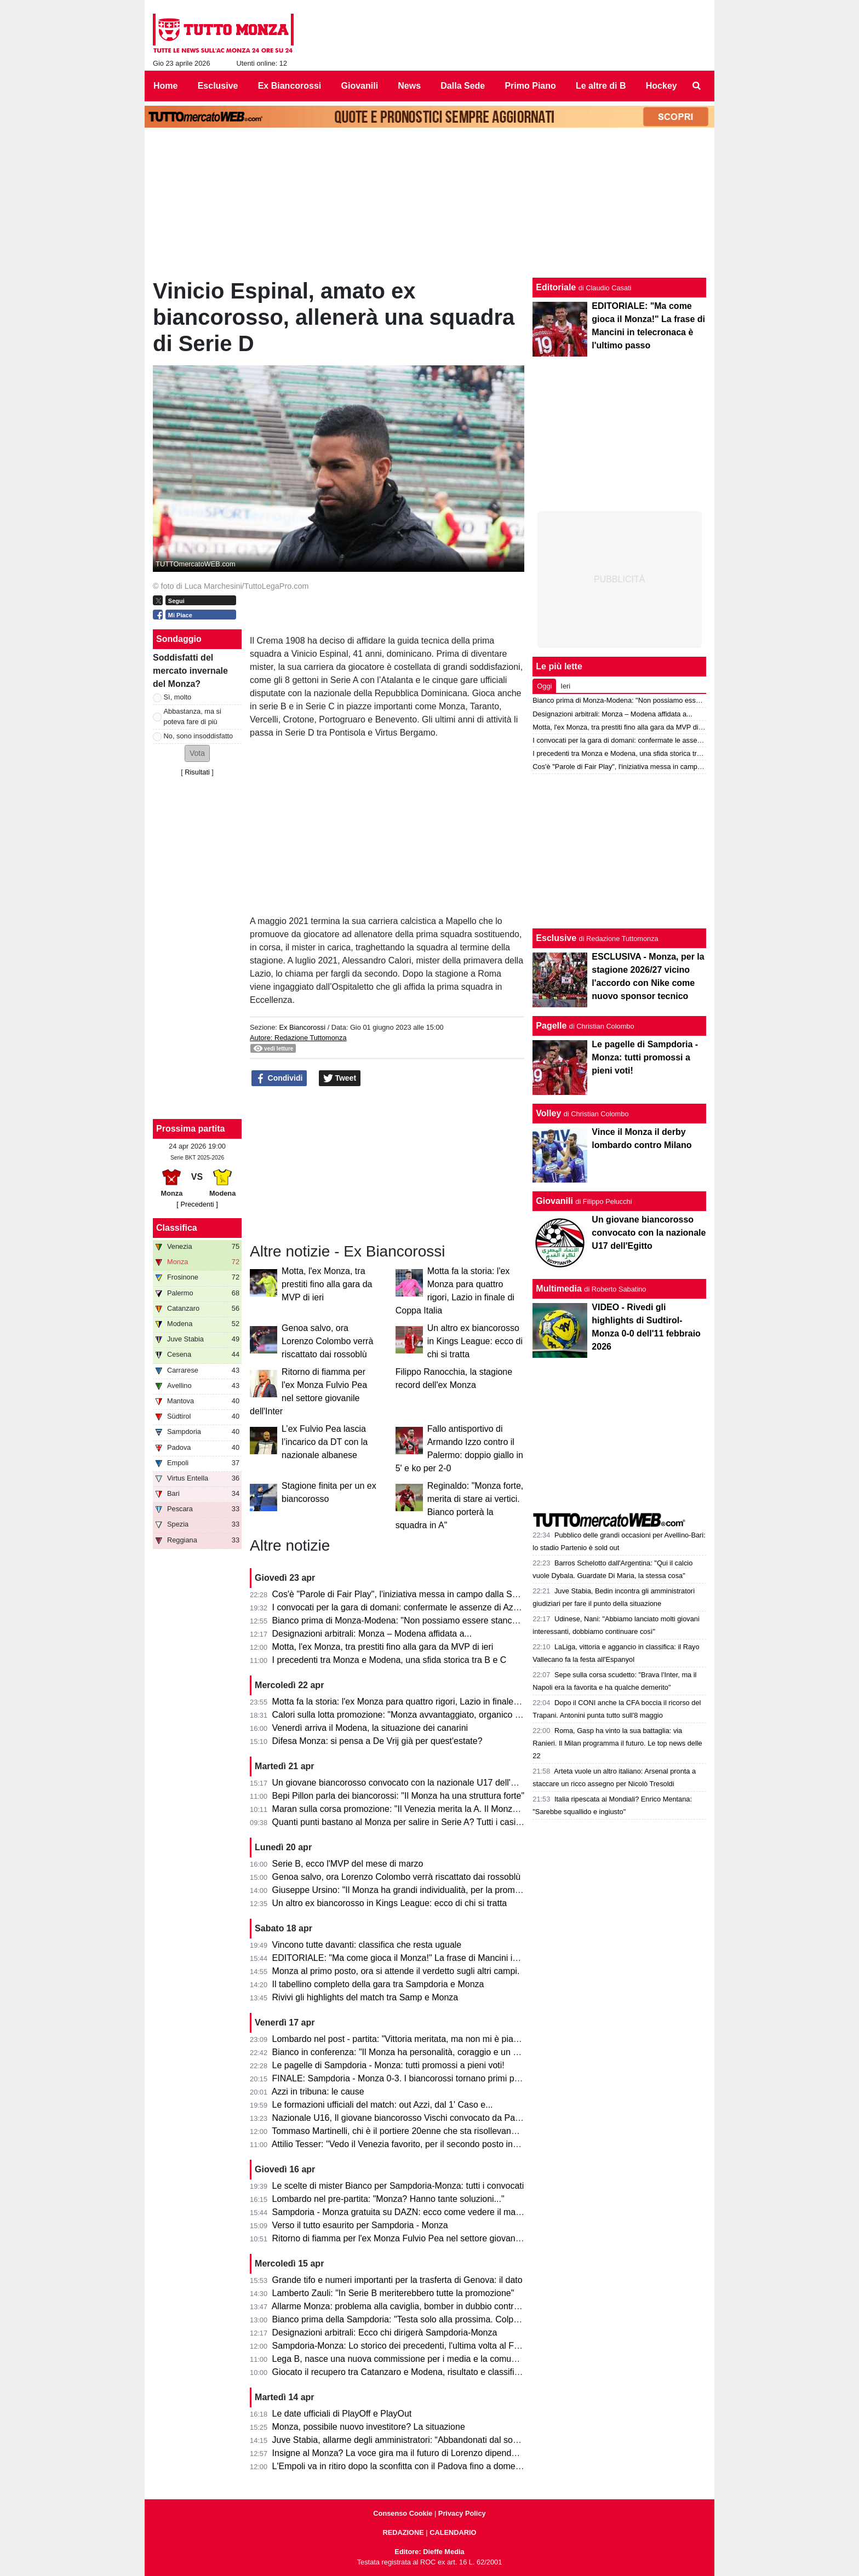 The width and height of the screenshot is (859, 2576). Describe the element at coordinates (400, 2212) in the screenshot. I see `Sampdoria - Monza gratuita su DAZN: ecco come vedere il match` at that location.